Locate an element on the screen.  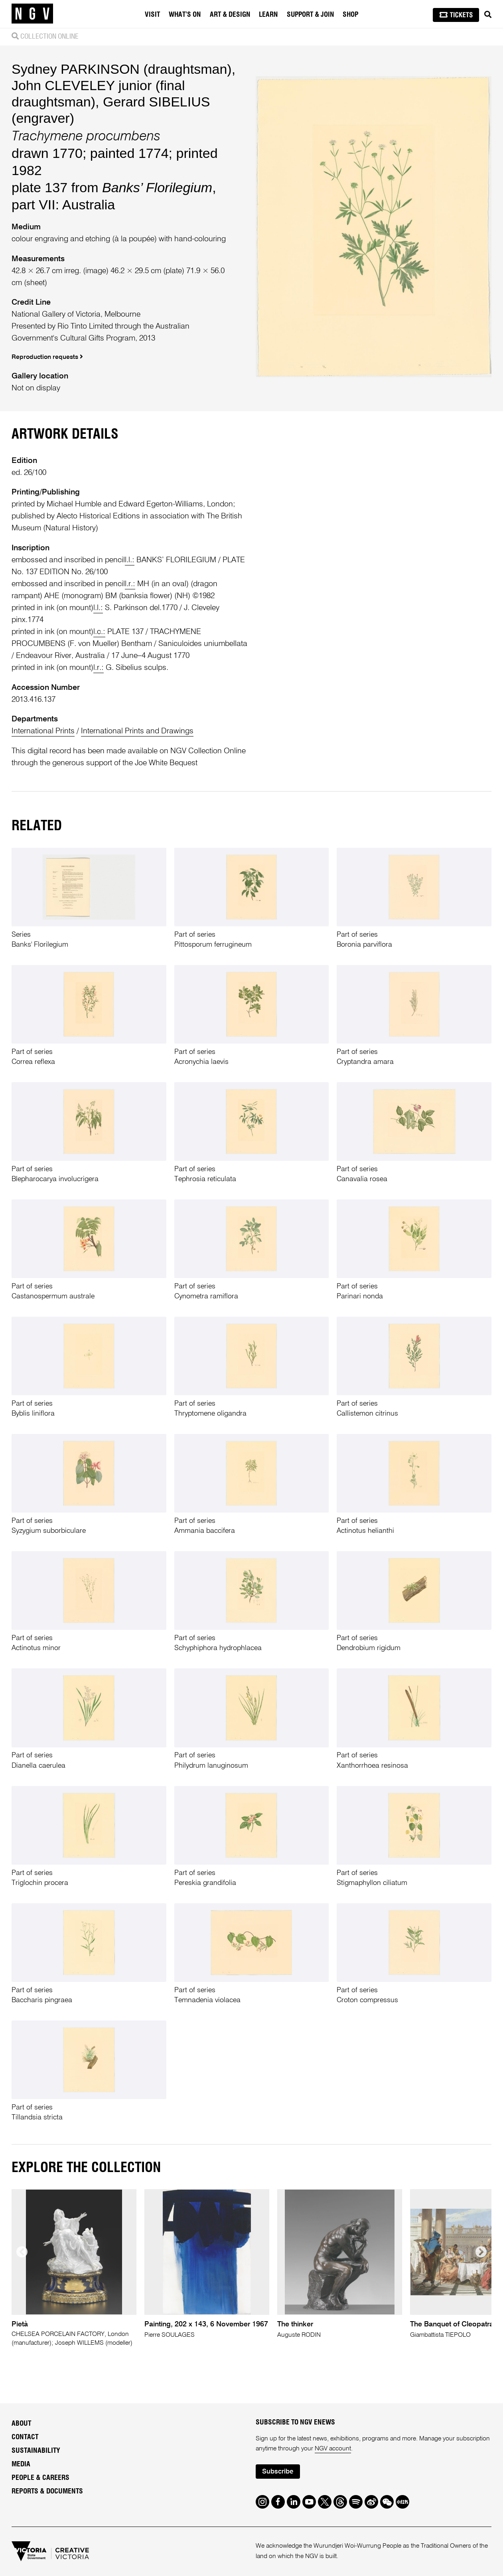
International Prints and Drawings is located at coordinates (137, 731).